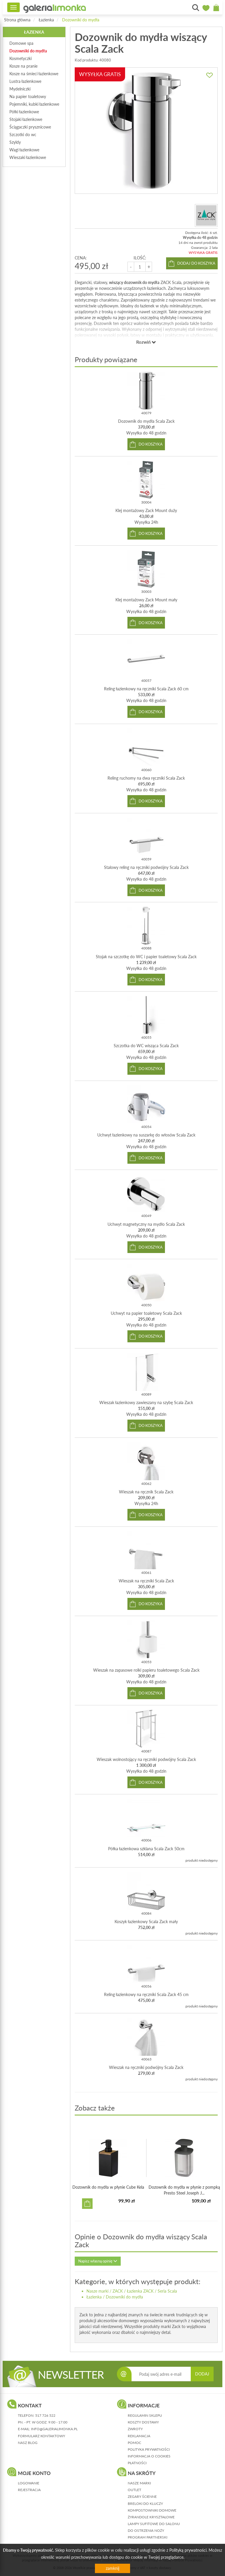 This screenshot has width=225, height=2576. Describe the element at coordinates (134, 2490) in the screenshot. I see `Outlet` at that location.